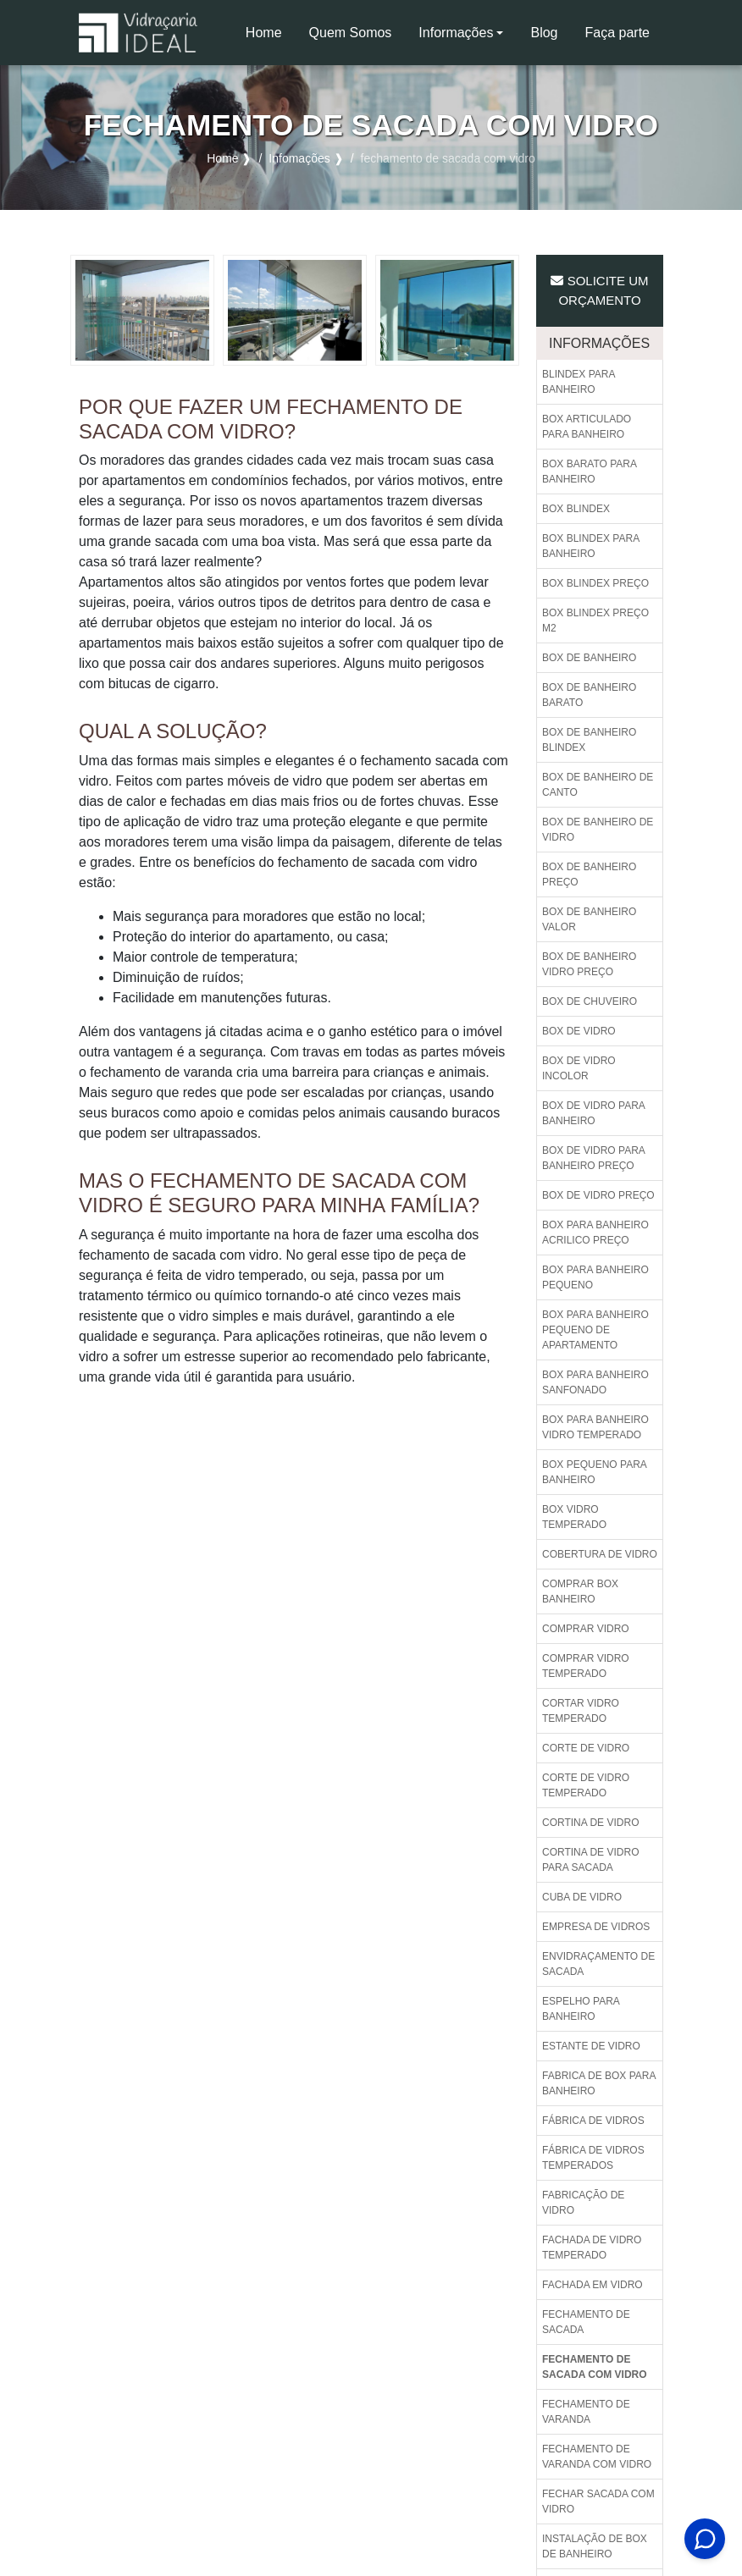 The width and height of the screenshot is (742, 2576). I want to click on Informações, so click(455, 32).